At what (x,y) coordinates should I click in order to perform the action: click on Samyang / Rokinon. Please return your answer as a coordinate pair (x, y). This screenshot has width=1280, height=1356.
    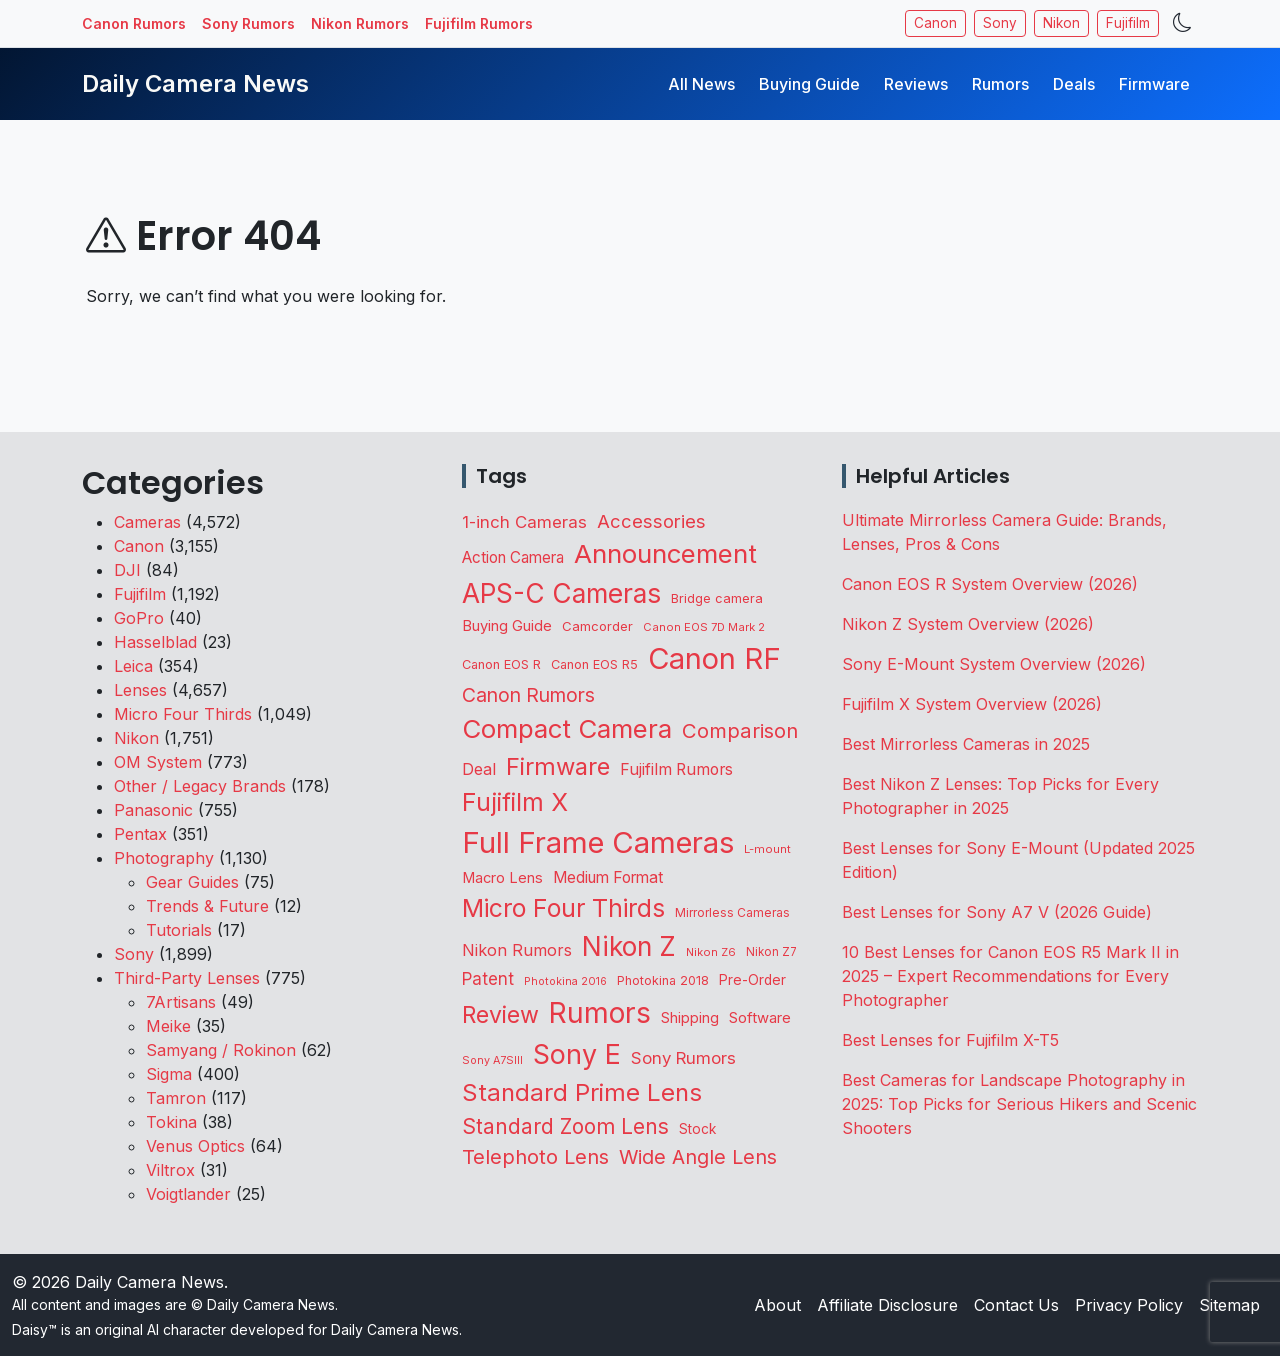
    Looking at the image, I should click on (221, 1050).